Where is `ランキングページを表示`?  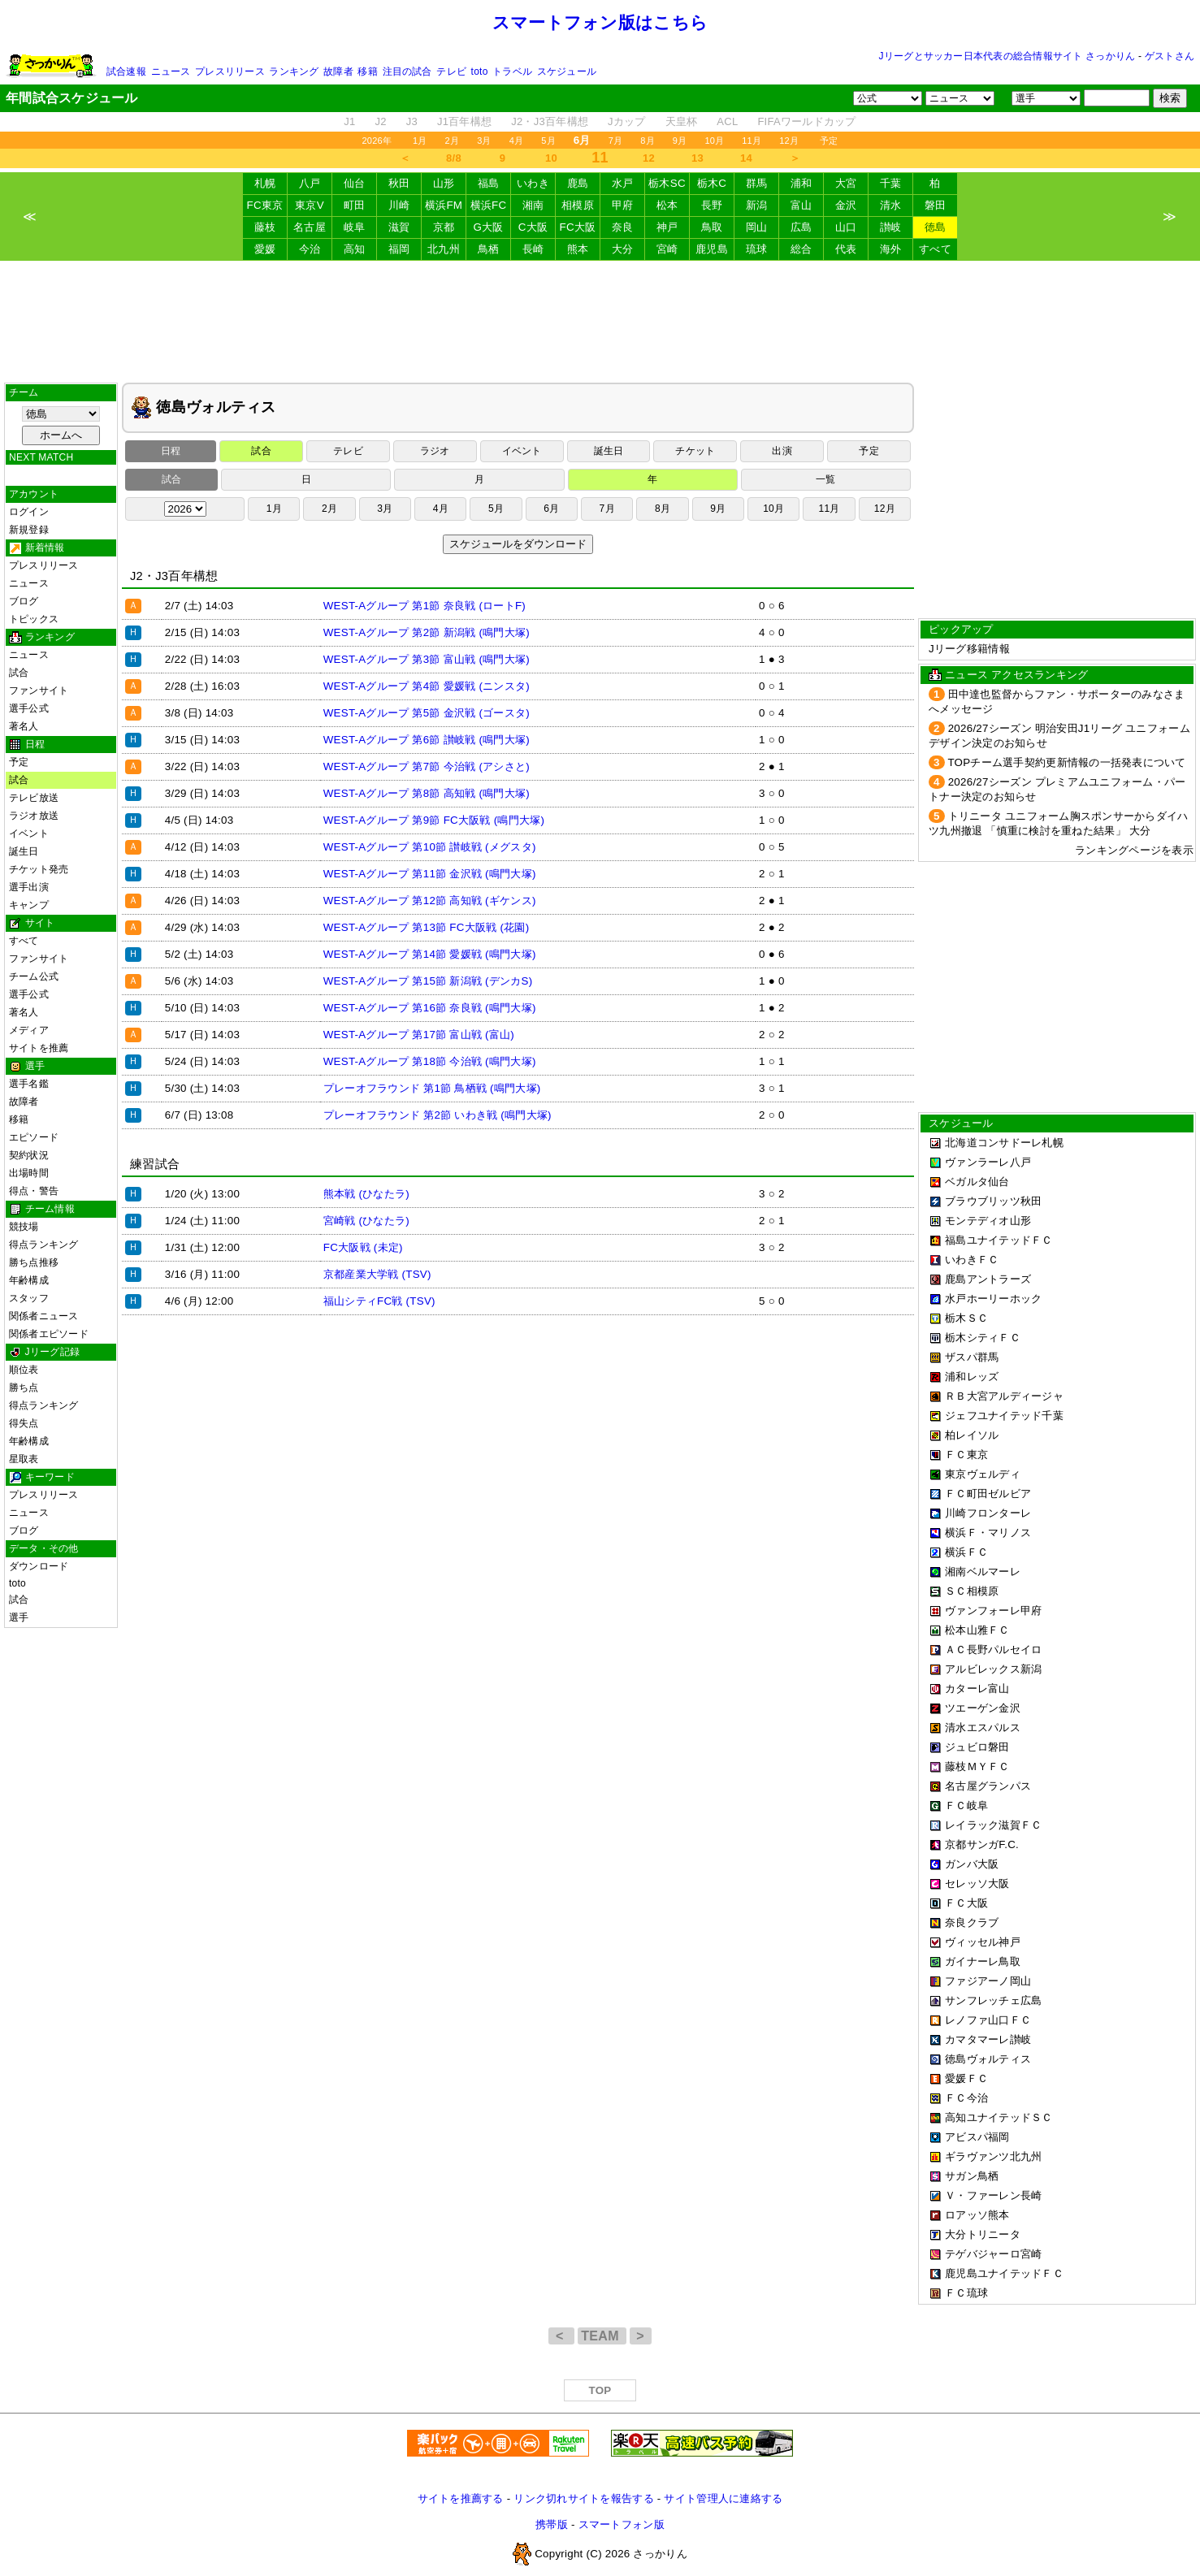 ランキングページを表示 is located at coordinates (1134, 850).